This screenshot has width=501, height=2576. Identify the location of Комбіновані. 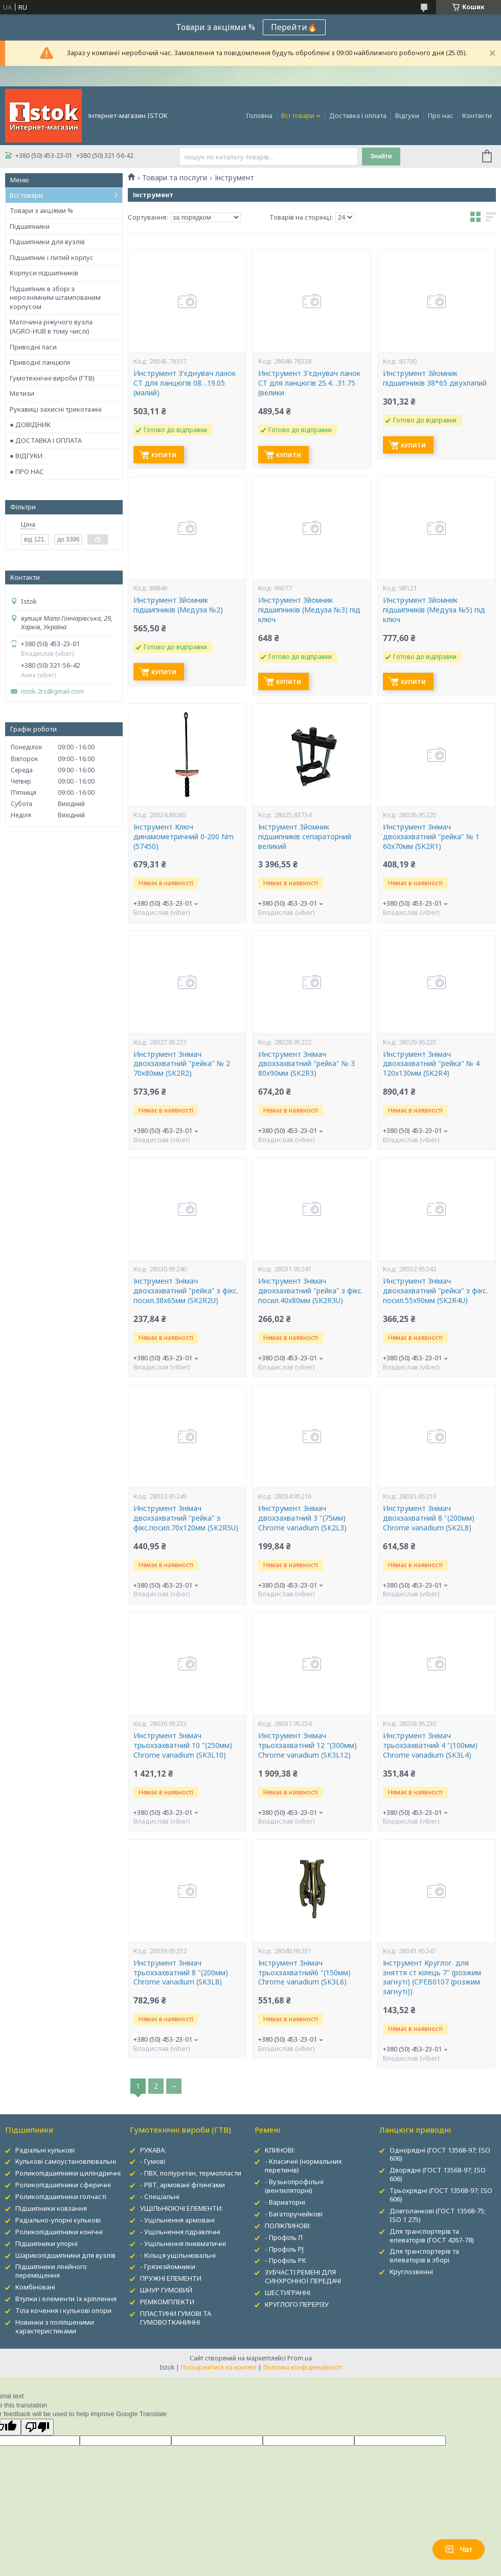
(35, 2286).